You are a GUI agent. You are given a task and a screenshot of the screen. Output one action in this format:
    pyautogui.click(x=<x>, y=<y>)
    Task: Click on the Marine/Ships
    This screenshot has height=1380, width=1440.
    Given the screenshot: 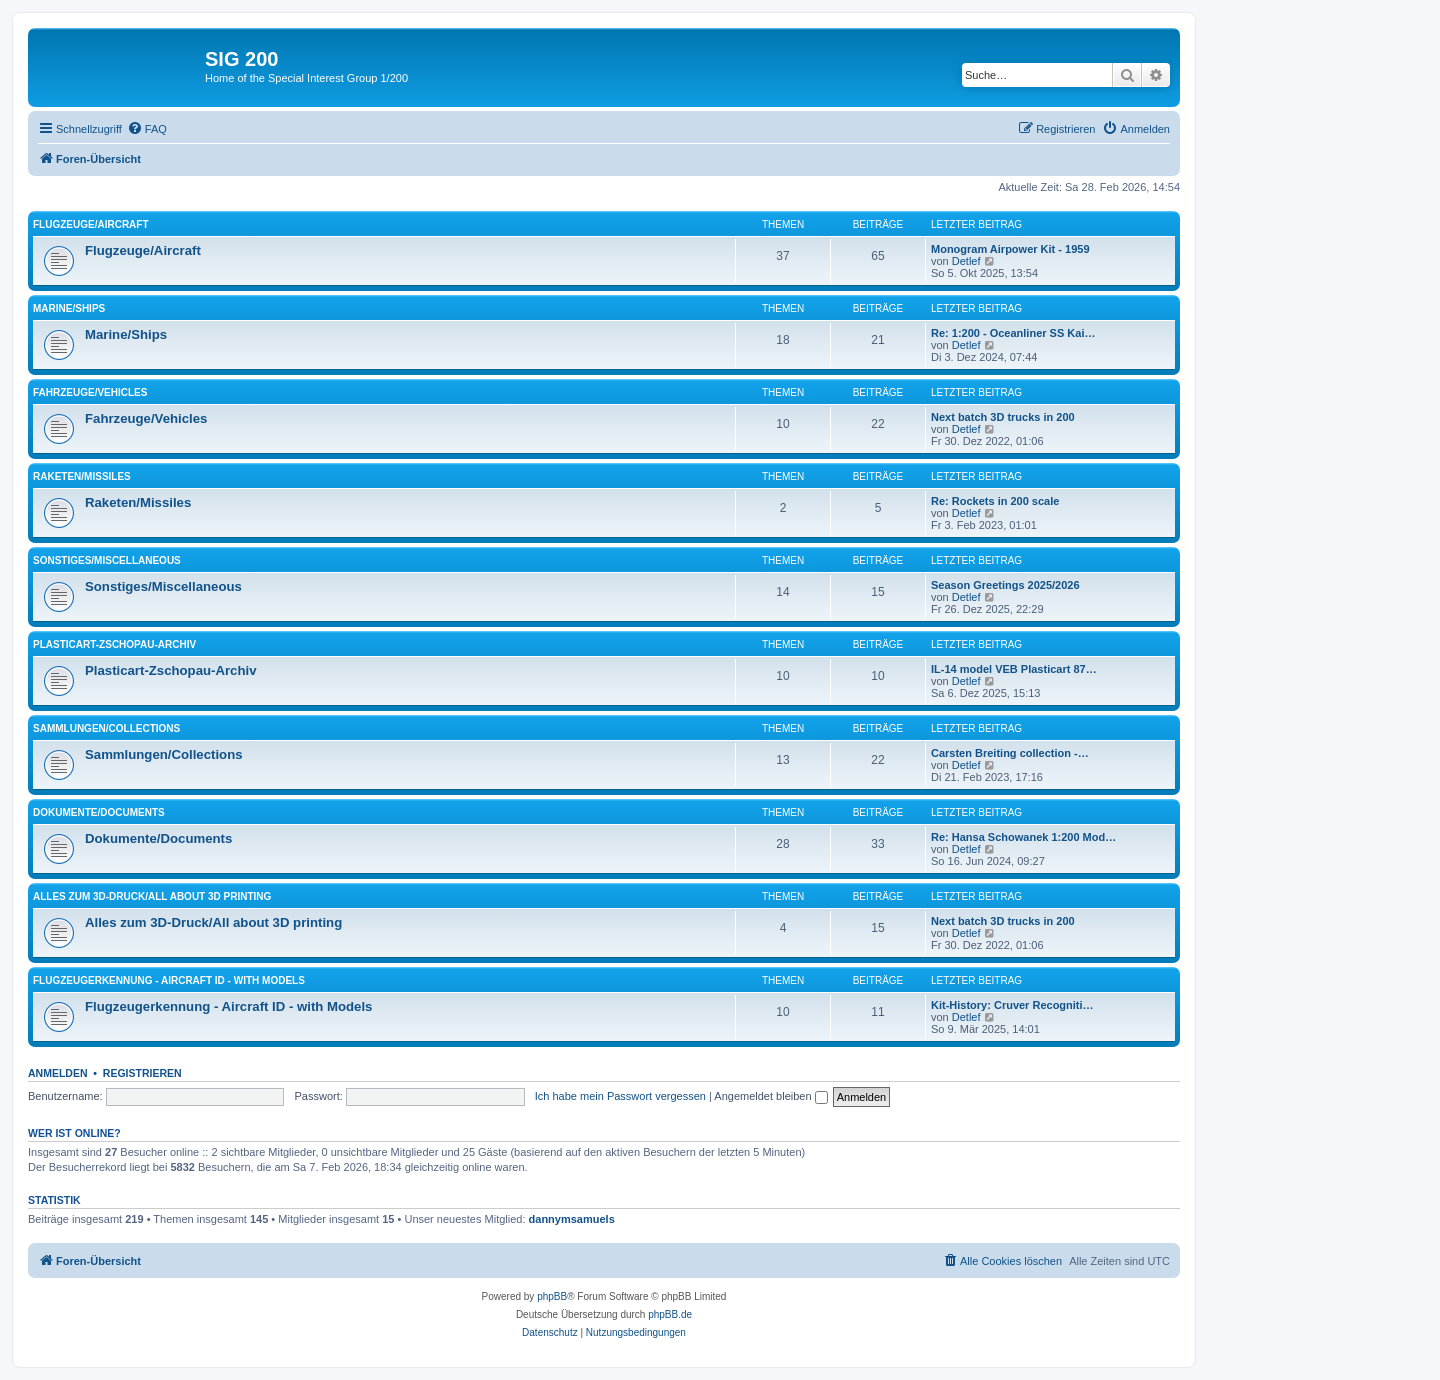 What is the action you would take?
    pyautogui.click(x=69, y=308)
    